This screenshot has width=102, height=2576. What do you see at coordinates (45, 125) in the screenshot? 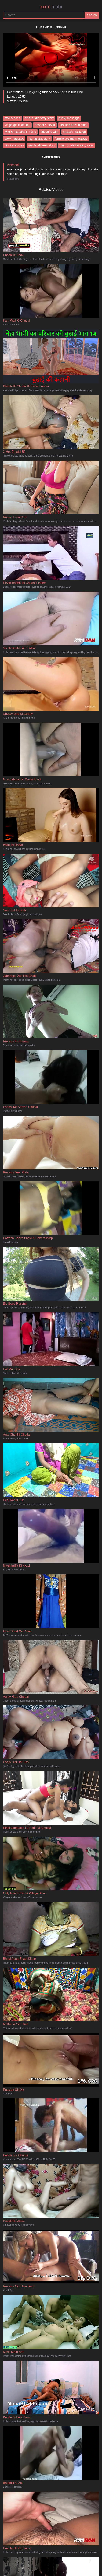
I see `bhabhi & devar` at bounding box center [45, 125].